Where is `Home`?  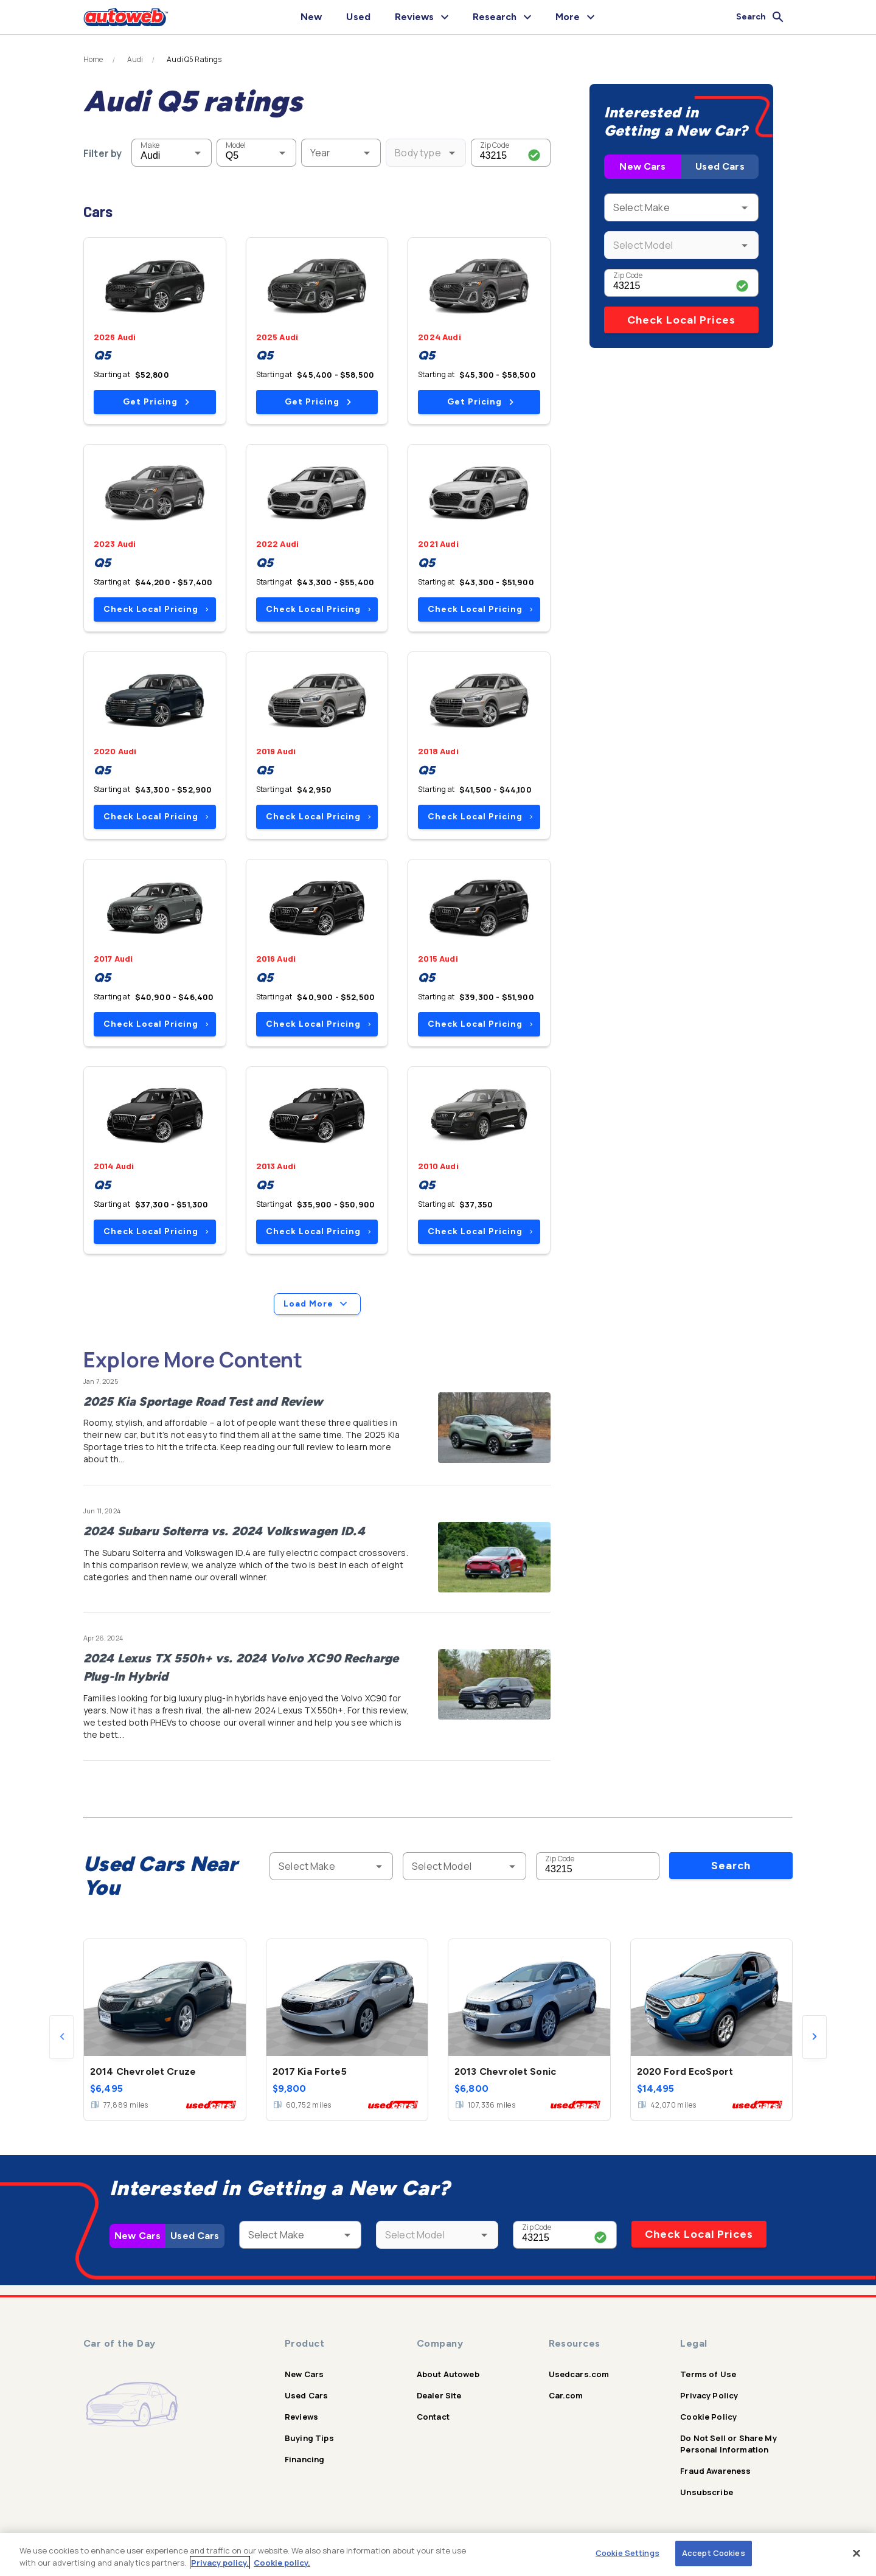 Home is located at coordinates (93, 59).